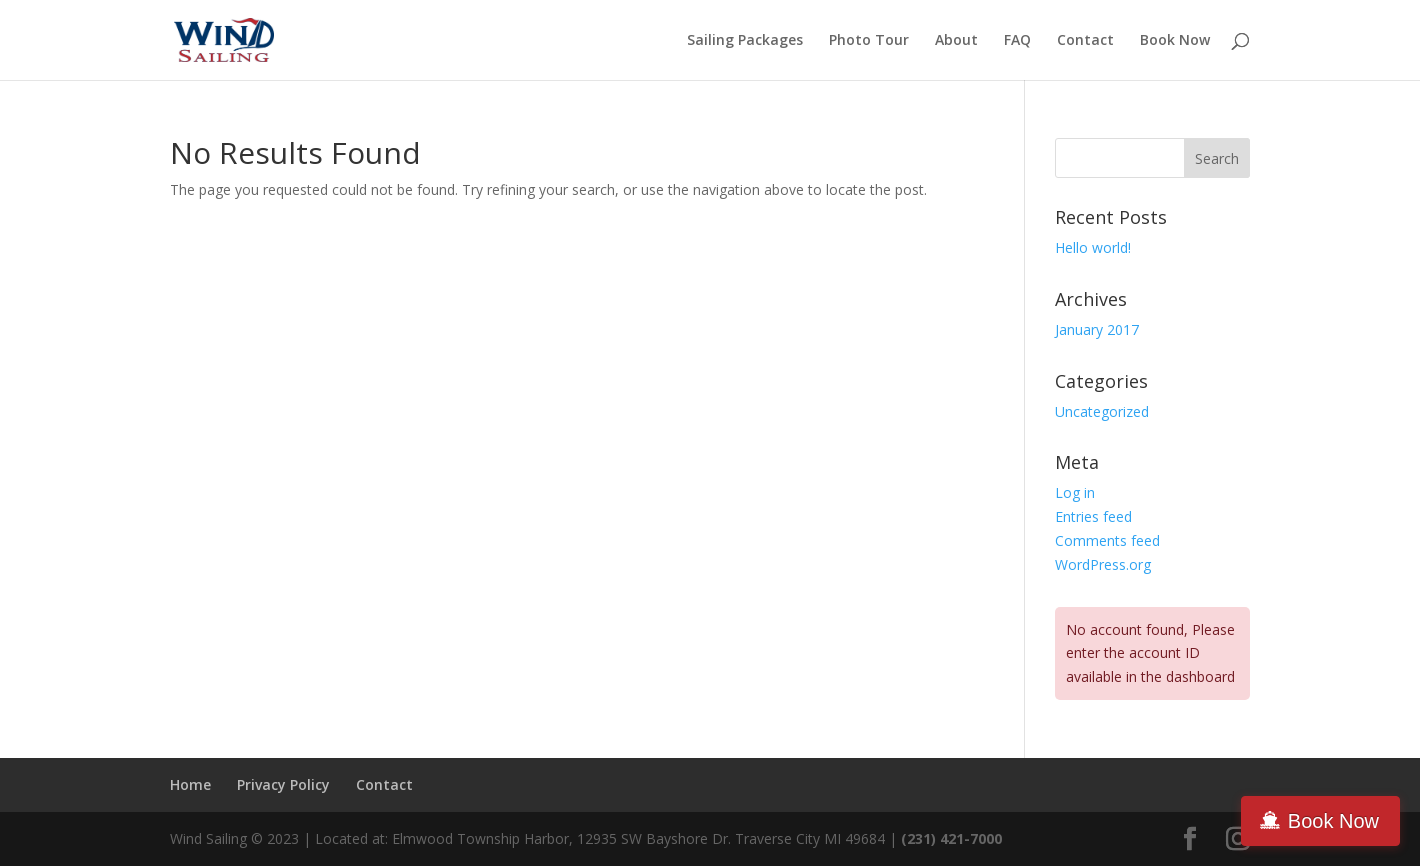  Describe the element at coordinates (190, 784) in the screenshot. I see `Home` at that location.